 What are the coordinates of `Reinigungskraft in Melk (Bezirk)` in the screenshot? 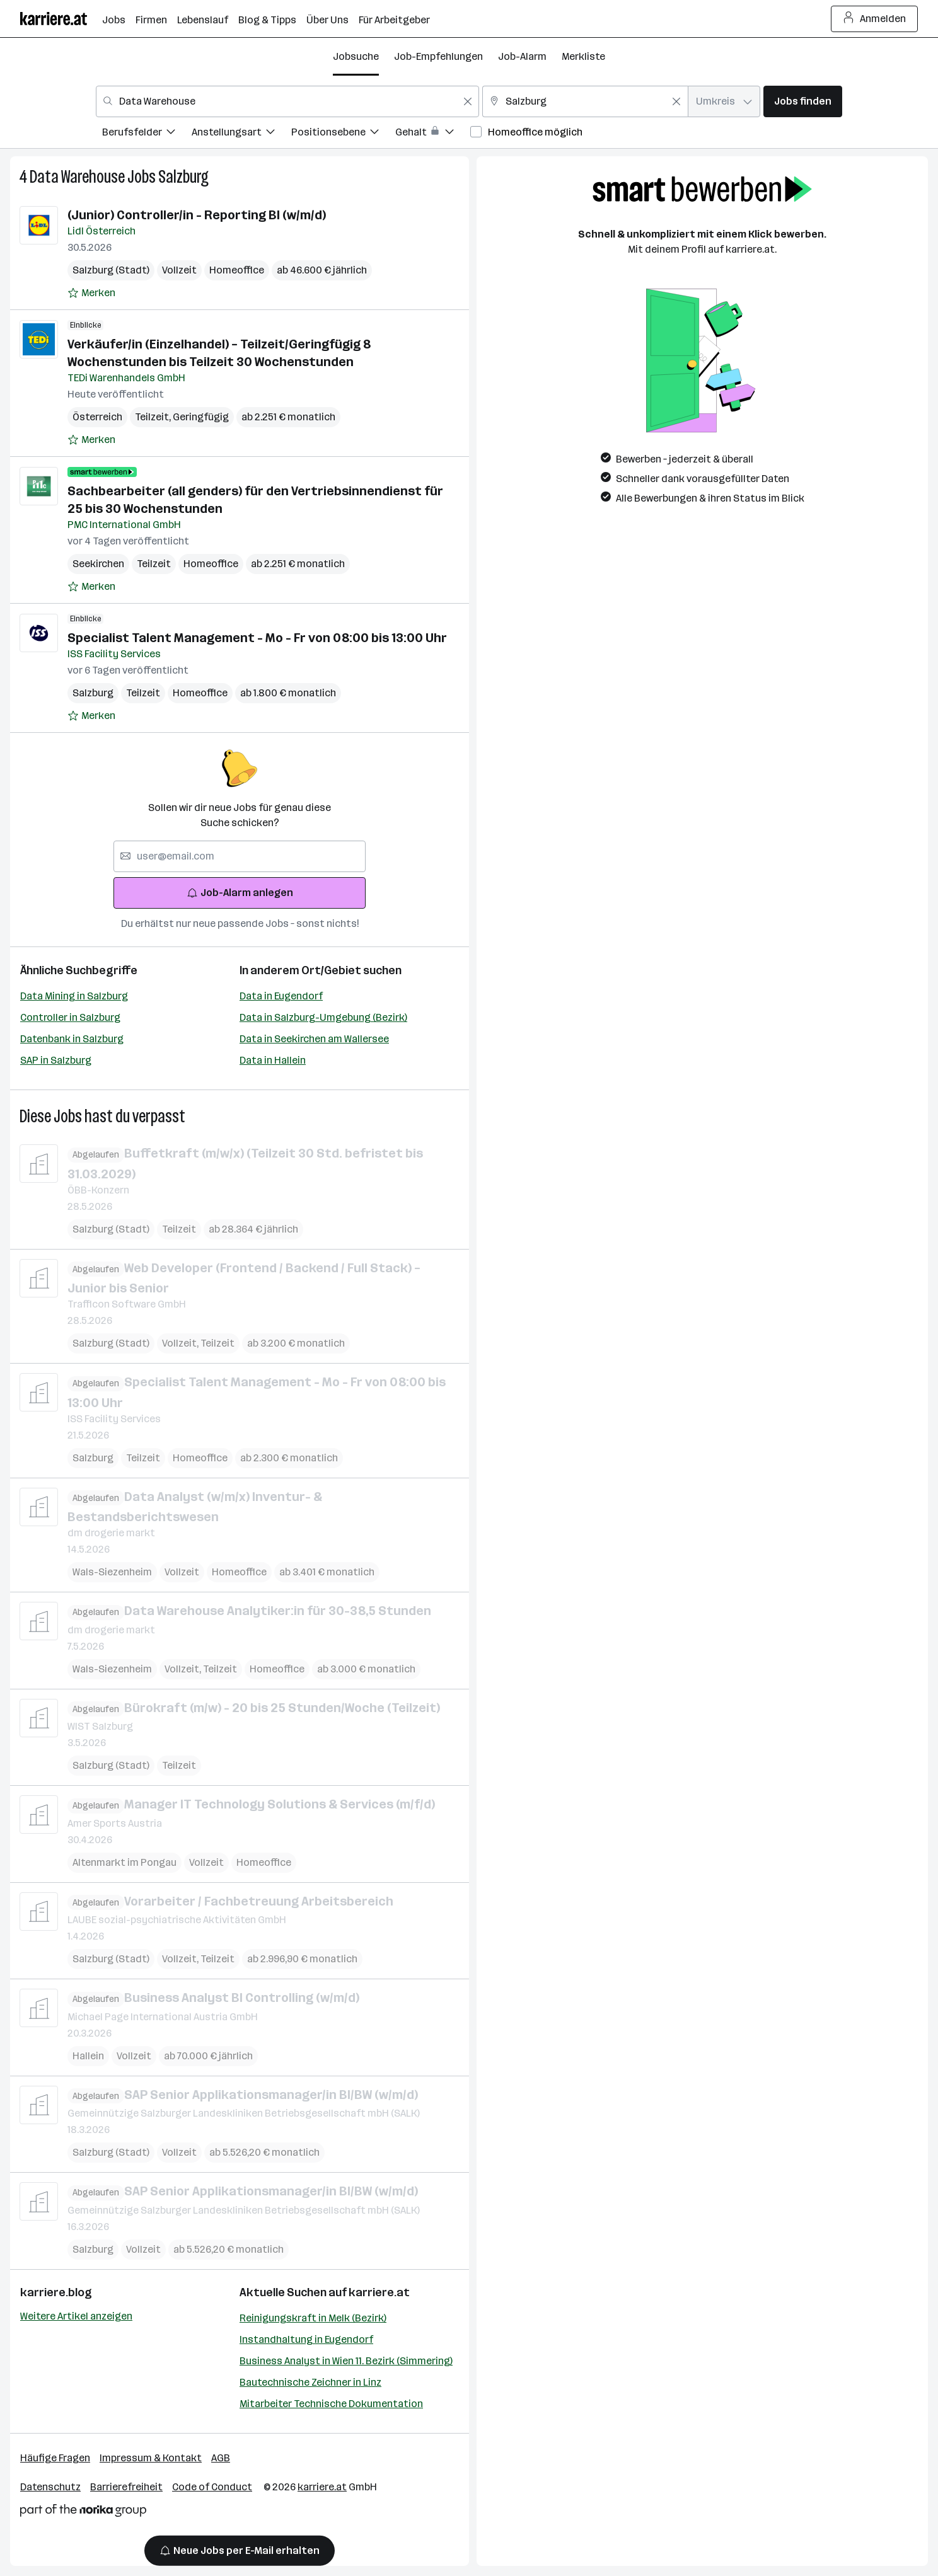 It's located at (313, 2318).